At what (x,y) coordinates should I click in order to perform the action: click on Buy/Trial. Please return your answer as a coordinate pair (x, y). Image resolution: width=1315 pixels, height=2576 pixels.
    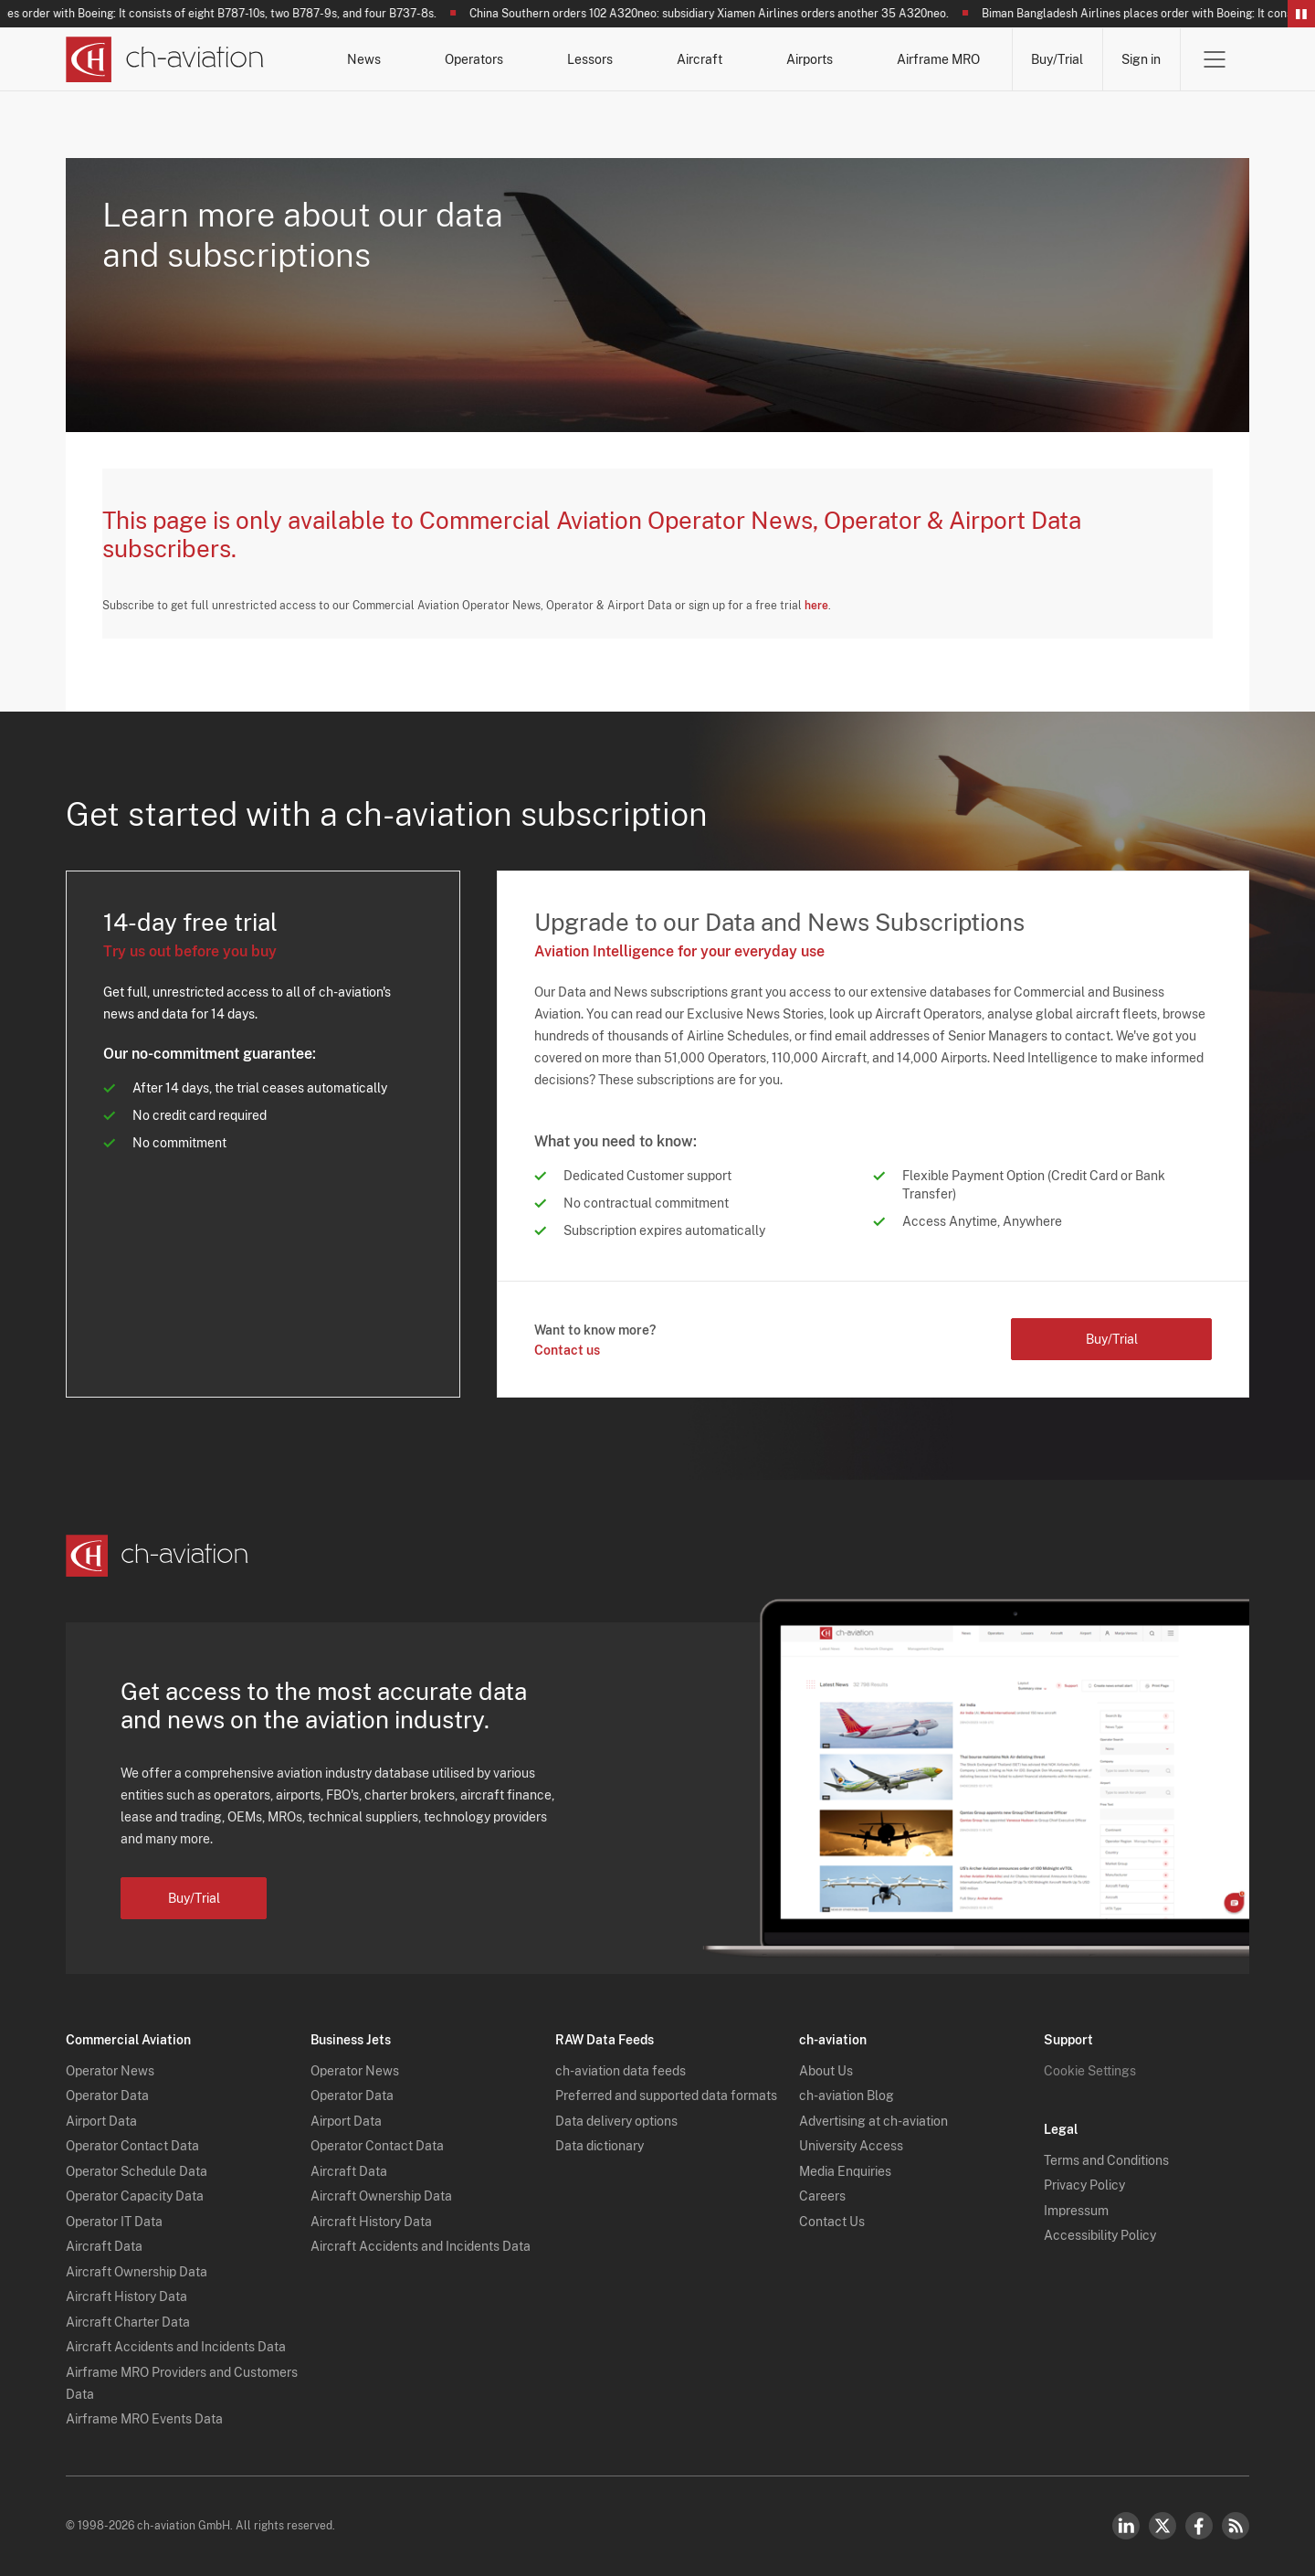
    Looking at the image, I should click on (1057, 59).